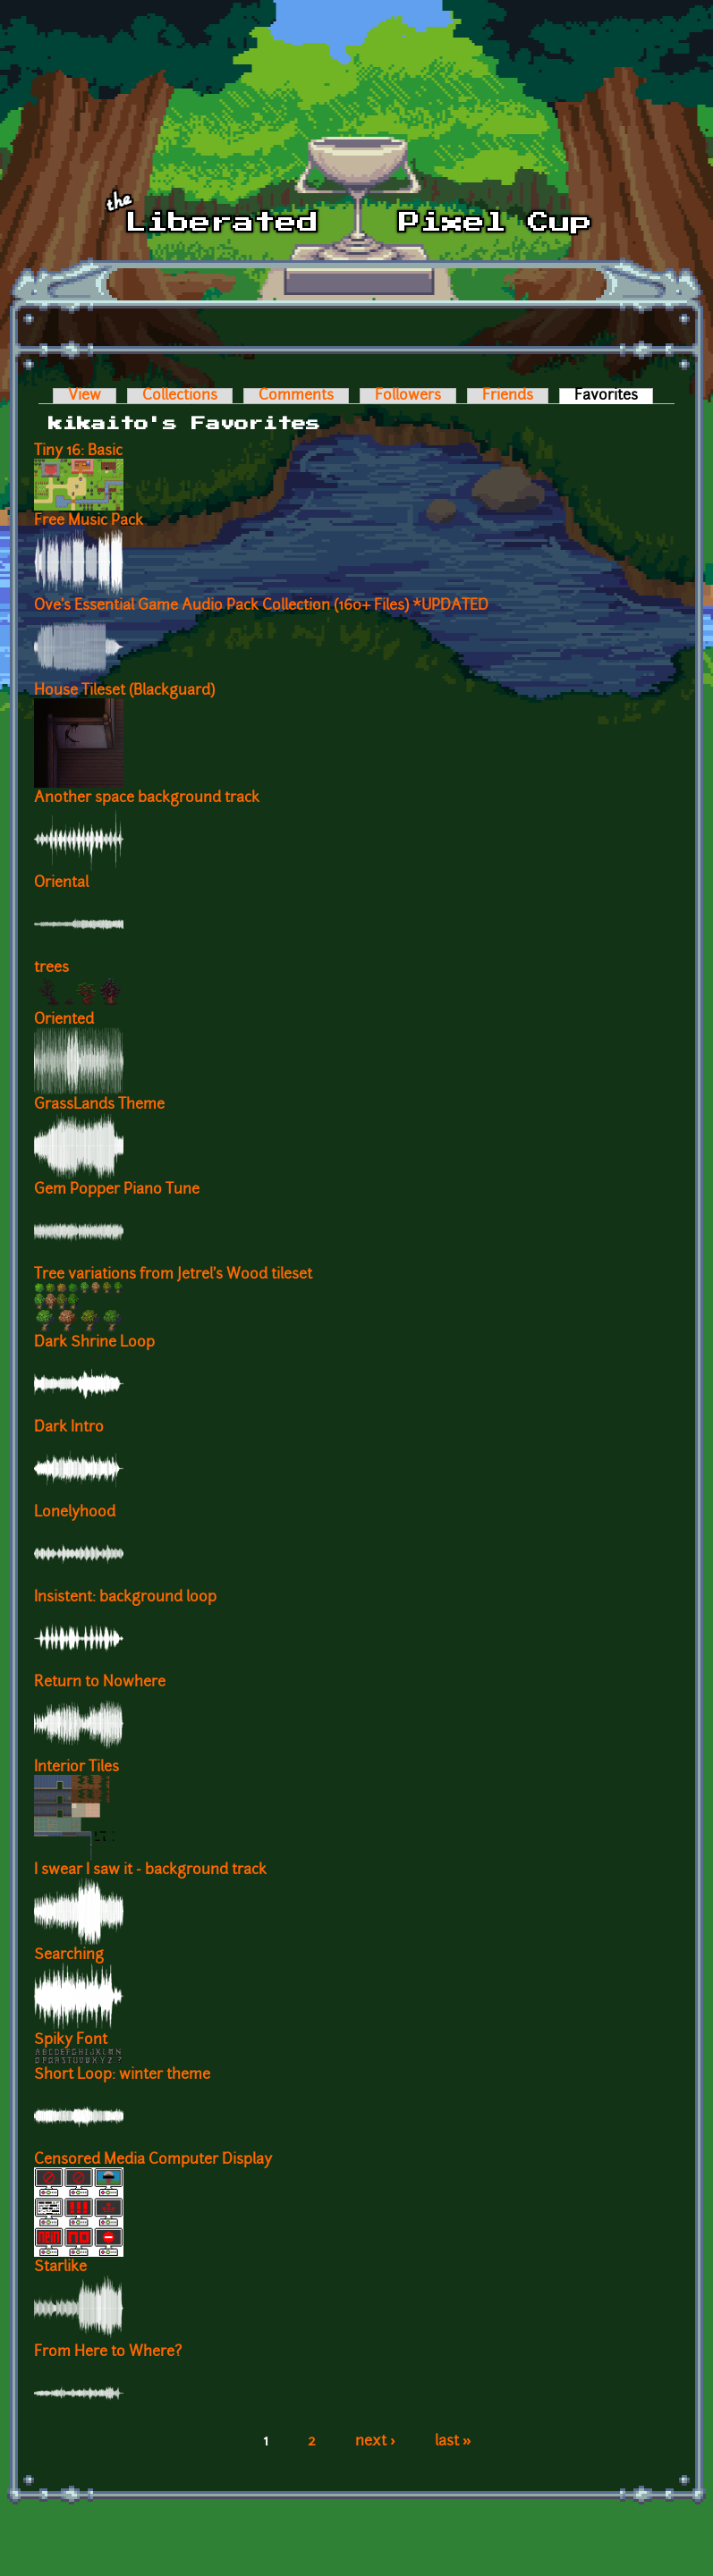 Image resolution: width=713 pixels, height=2576 pixels. Describe the element at coordinates (61, 883) in the screenshot. I see `Oriental` at that location.